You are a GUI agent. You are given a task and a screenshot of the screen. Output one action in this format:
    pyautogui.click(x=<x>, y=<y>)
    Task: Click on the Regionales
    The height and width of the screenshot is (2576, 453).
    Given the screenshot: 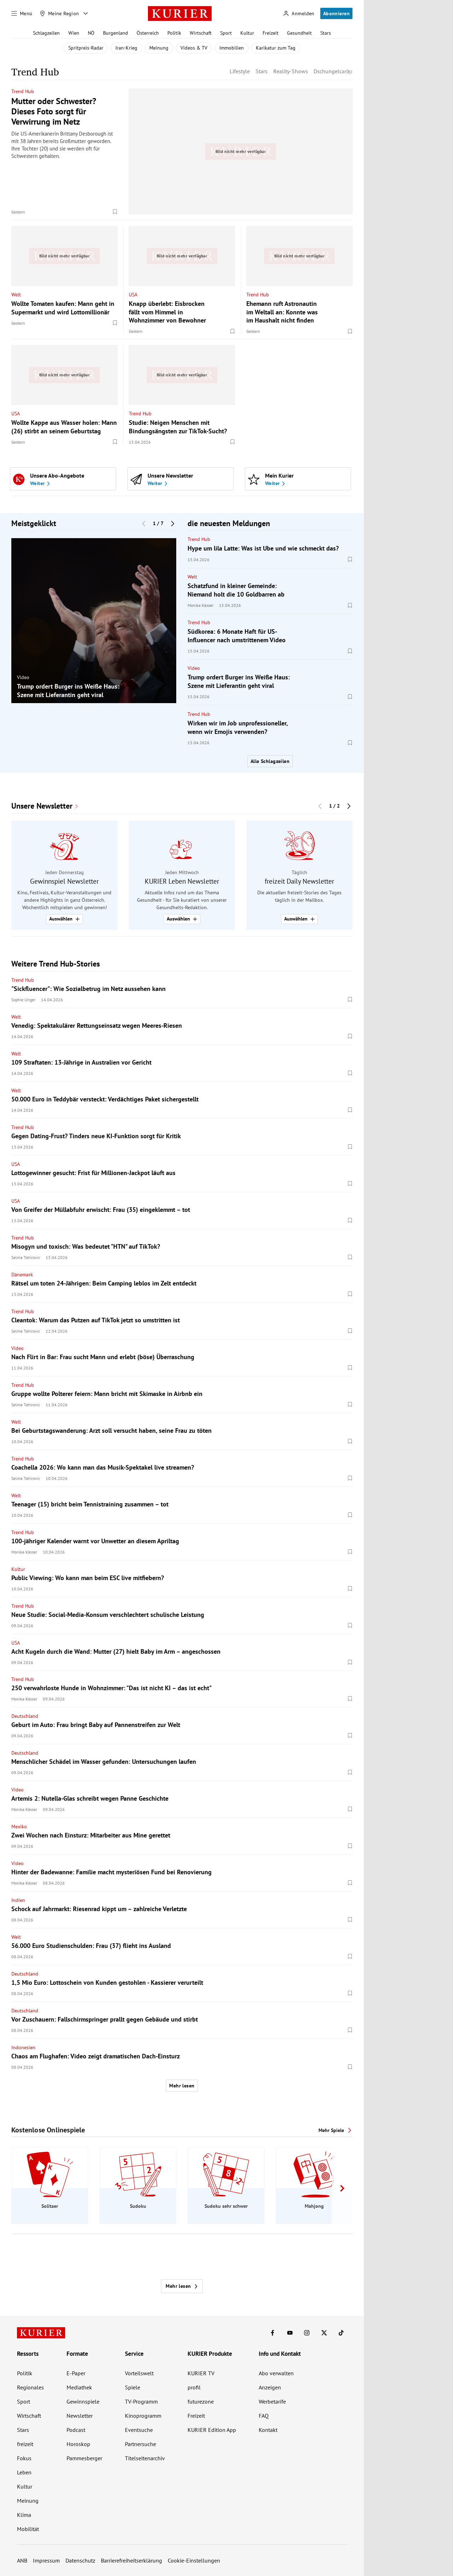 What is the action you would take?
    pyautogui.click(x=30, y=2387)
    